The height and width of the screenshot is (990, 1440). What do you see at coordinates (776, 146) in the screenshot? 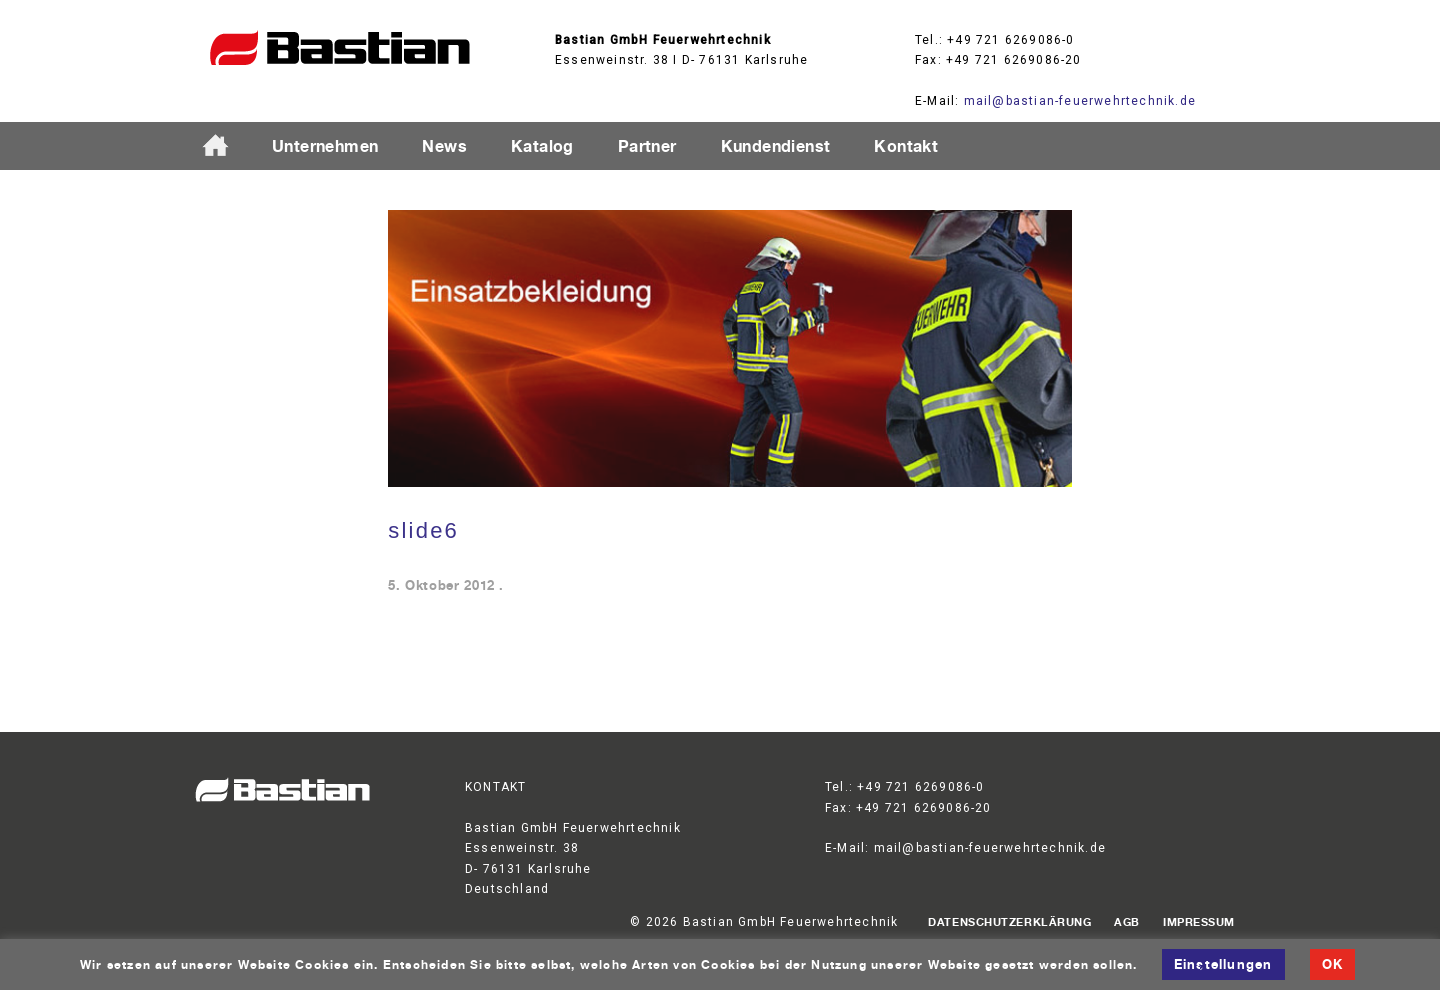
I see `Kundendienst` at bounding box center [776, 146].